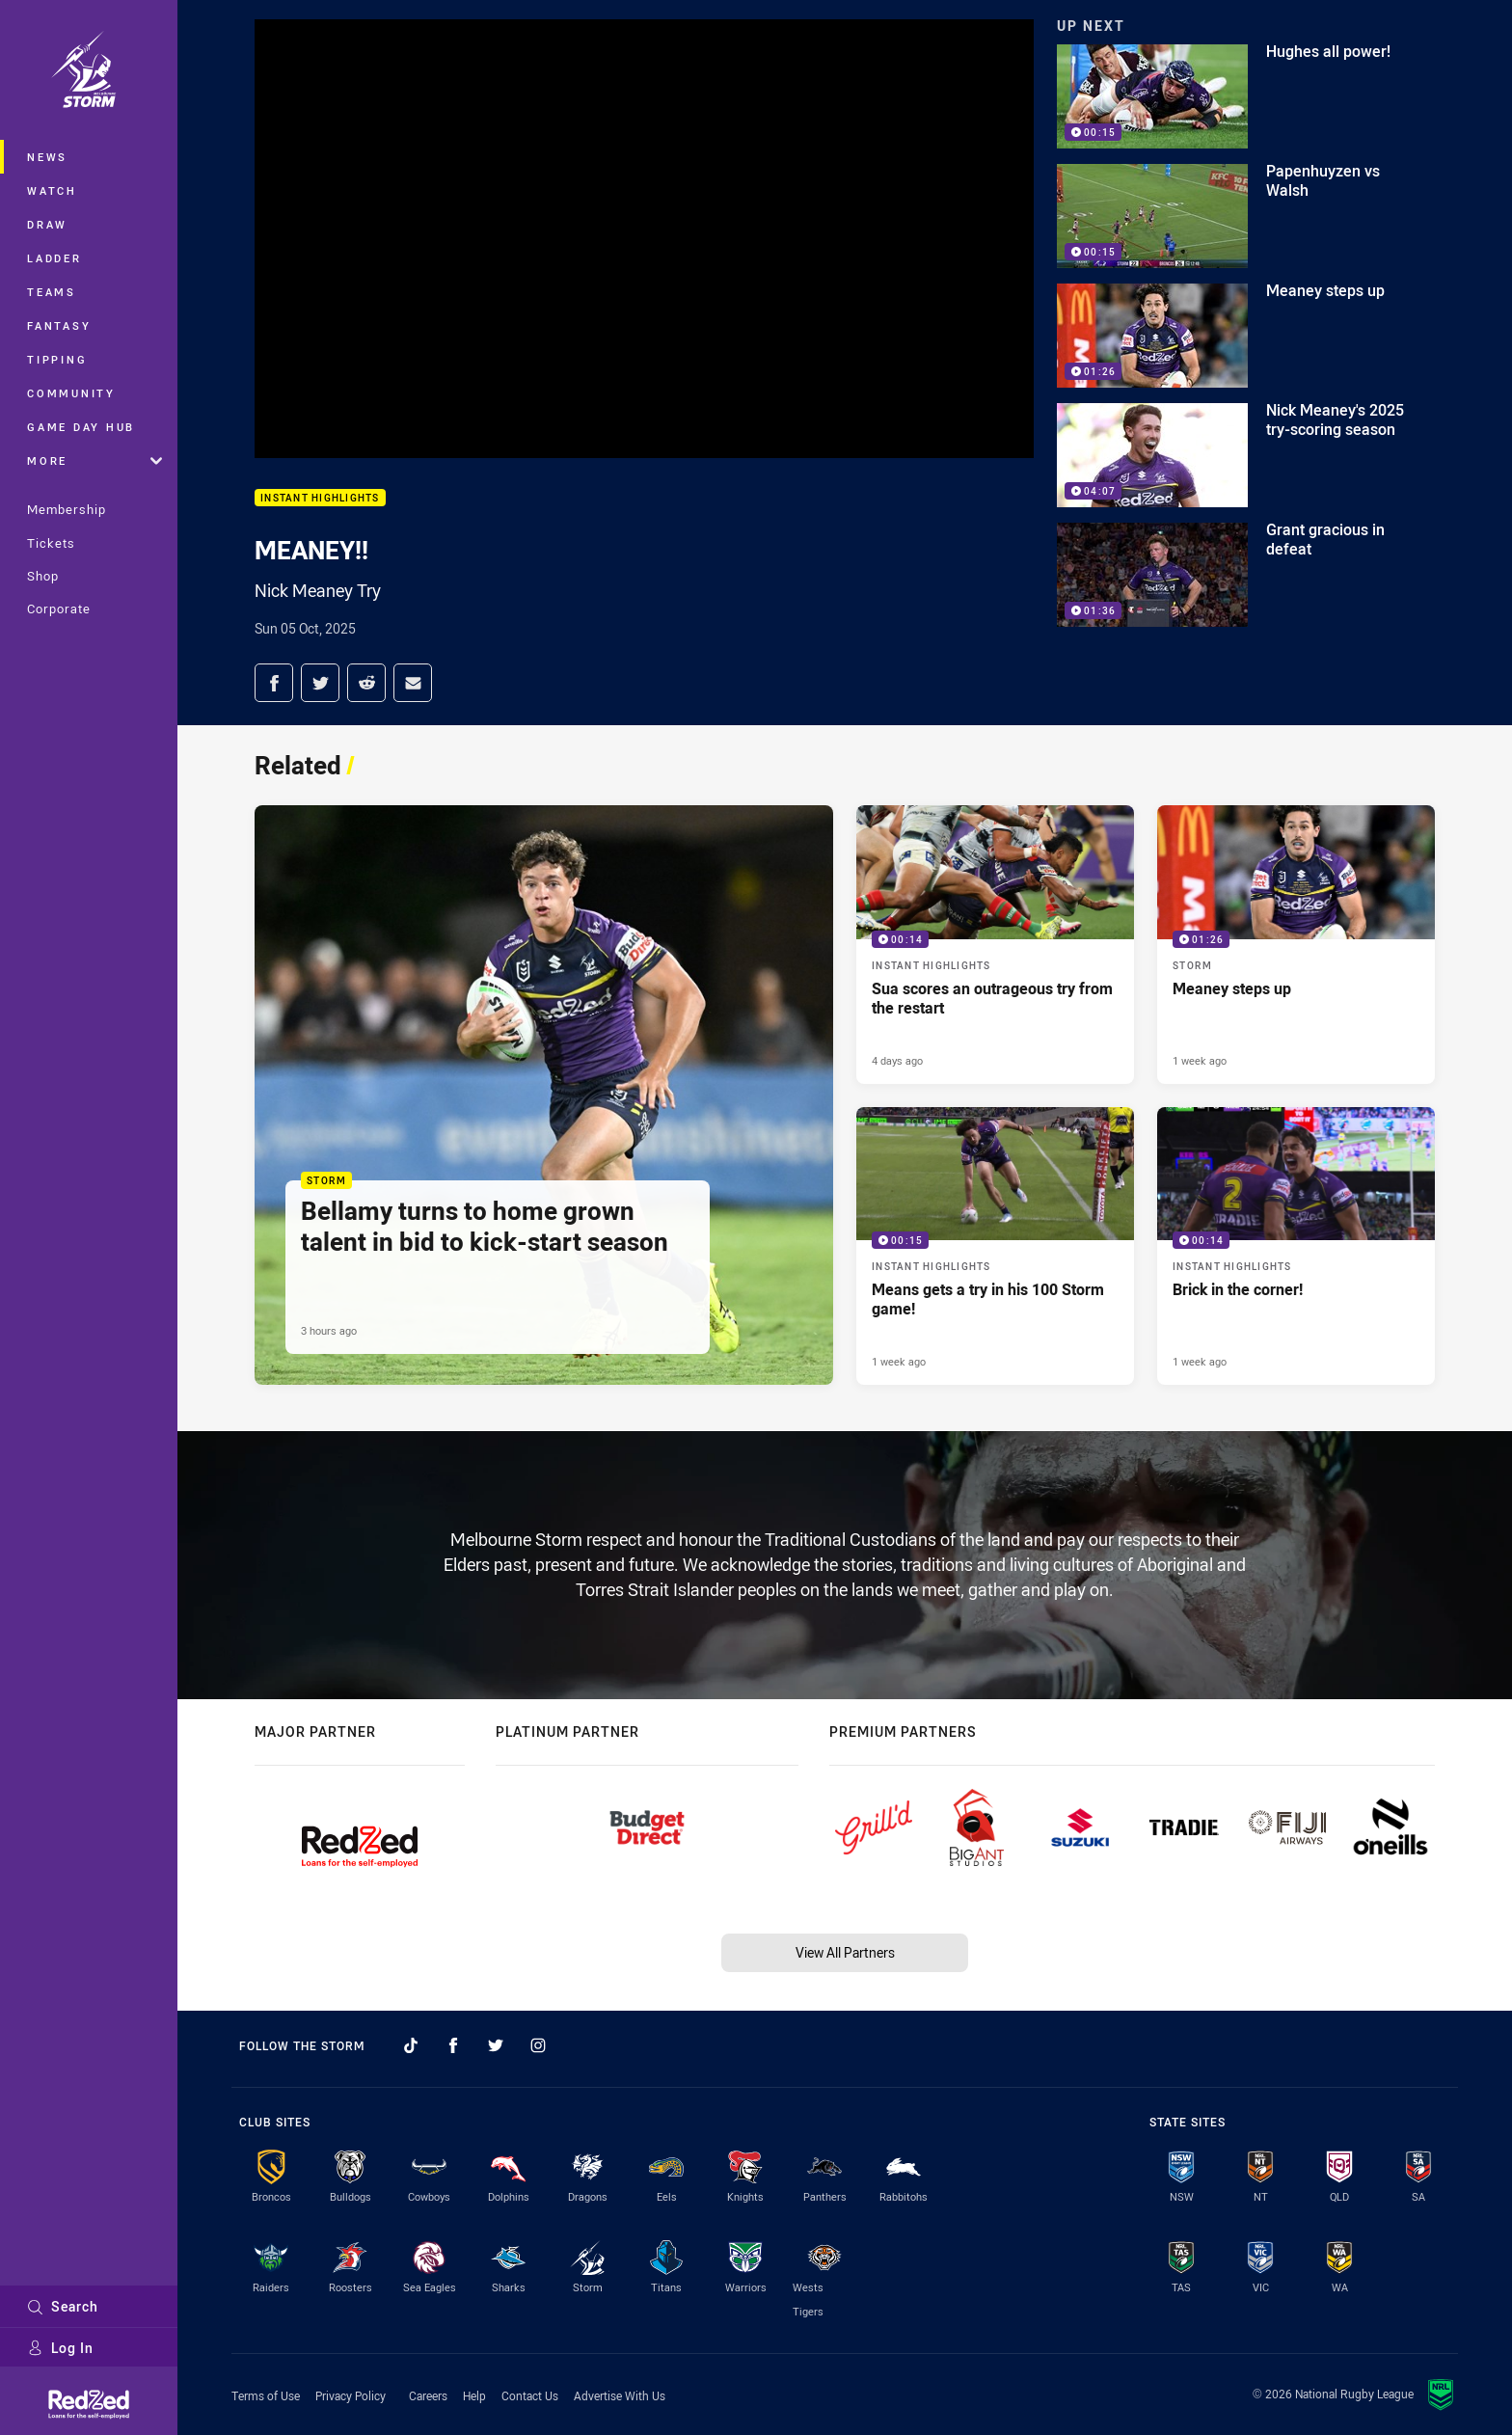 The height and width of the screenshot is (2435, 1512). I want to click on View All Partners, so click(845, 1952).